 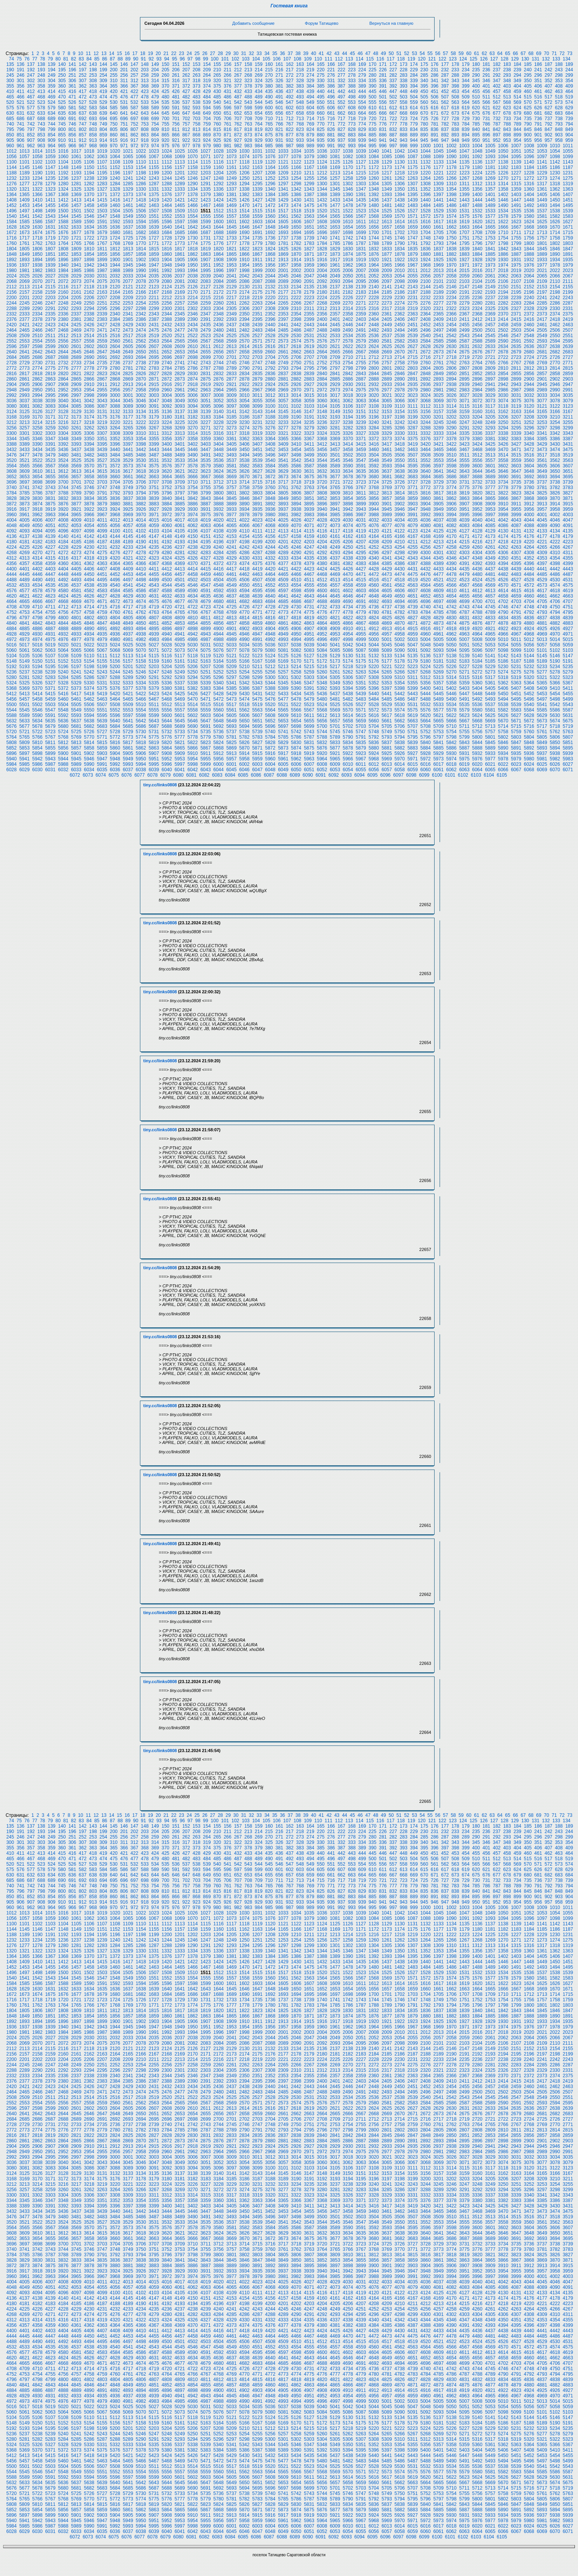 I want to click on 1135, so click(x=464, y=162).